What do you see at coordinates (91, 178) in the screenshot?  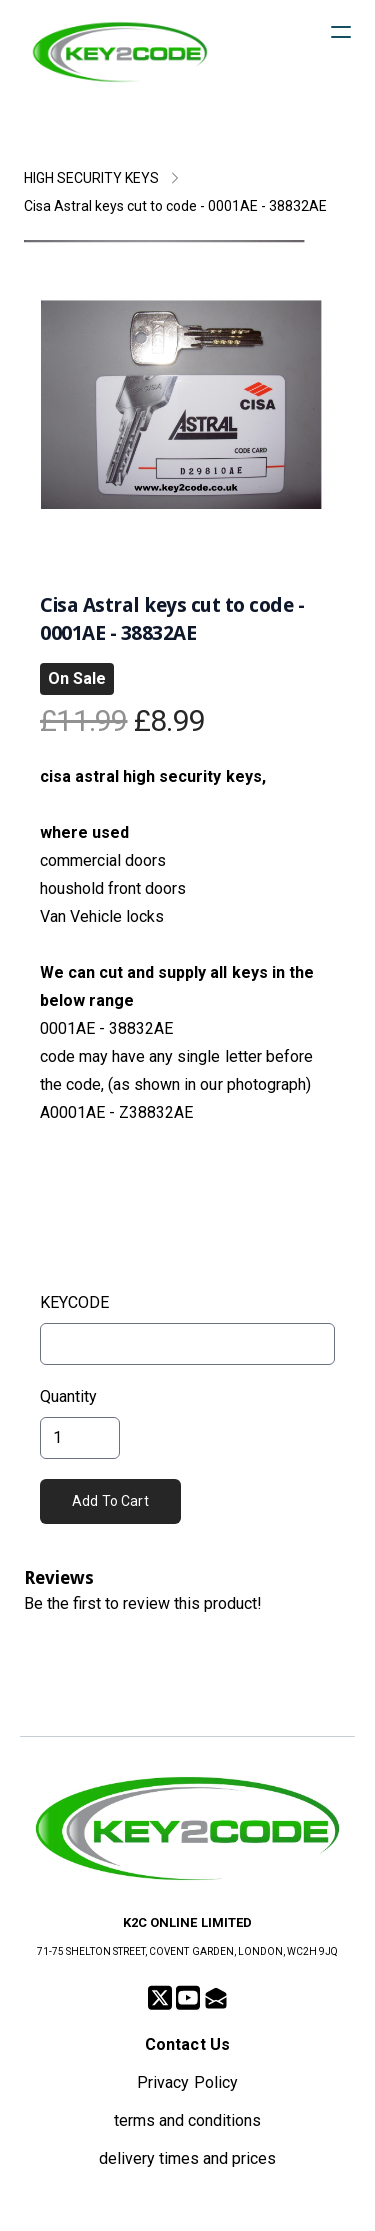 I see `HIGH SECURITY KEYS` at bounding box center [91, 178].